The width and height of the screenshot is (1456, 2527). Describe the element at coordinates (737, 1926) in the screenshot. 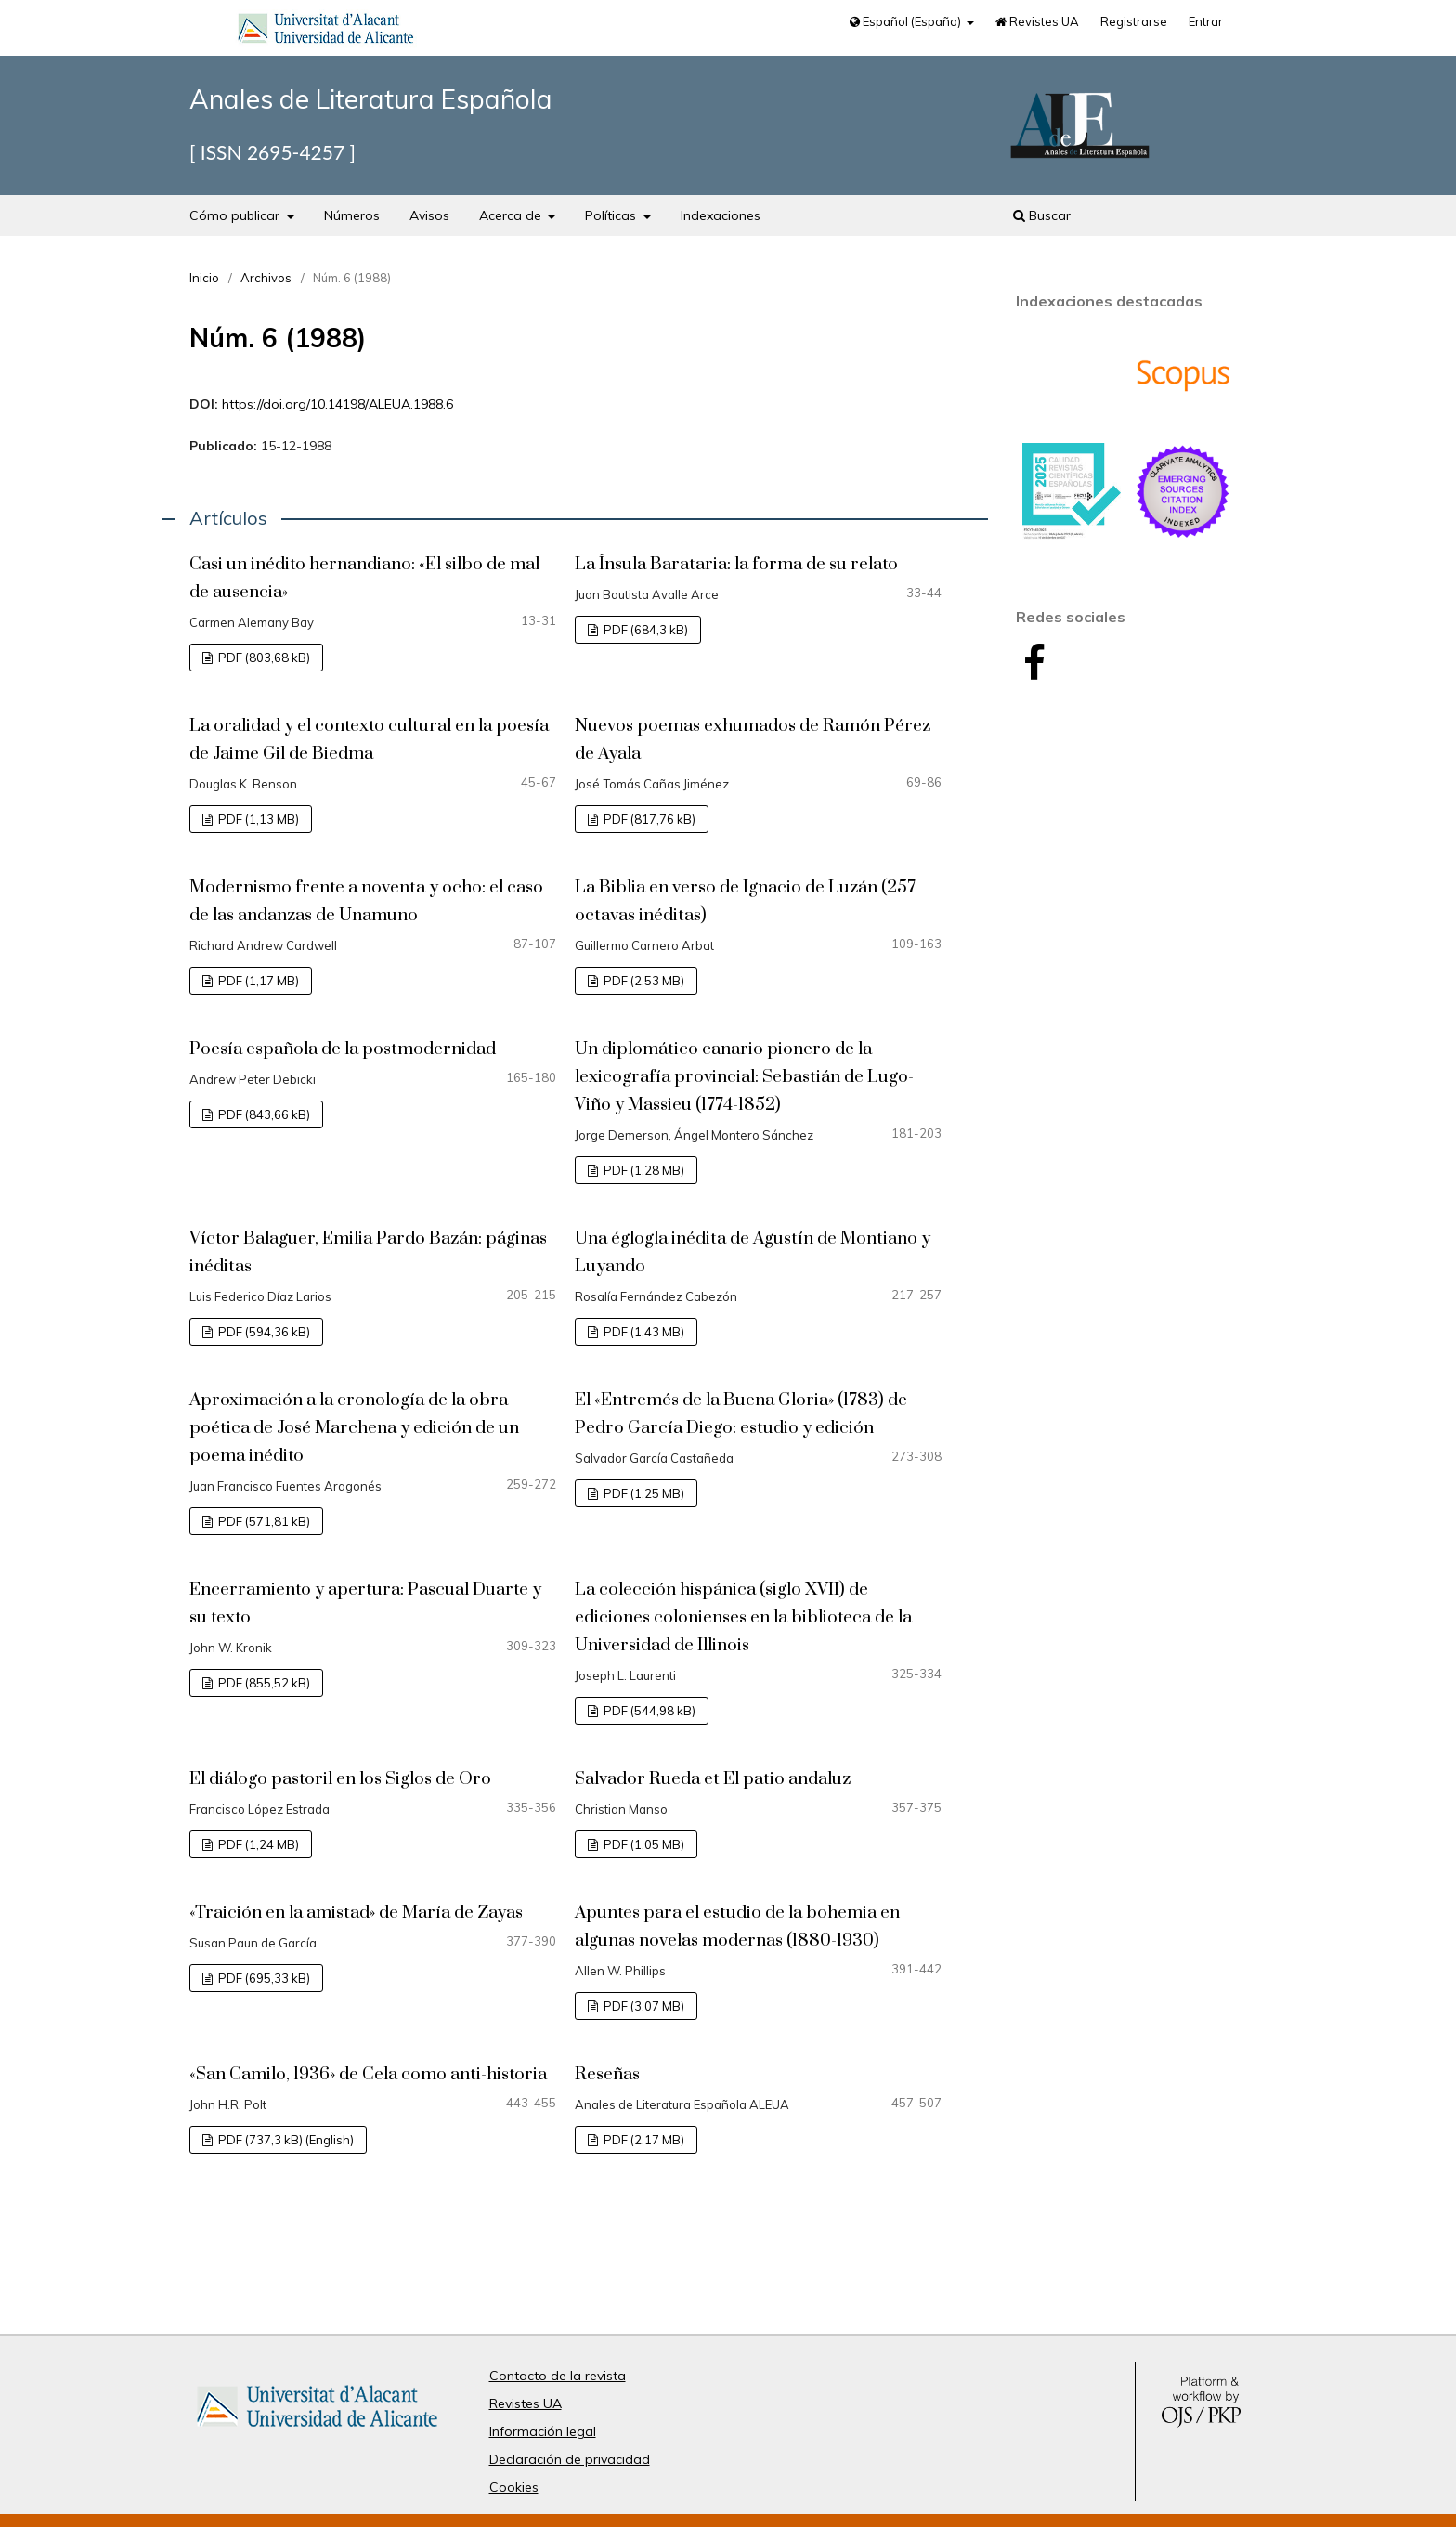

I see `Apuntes para el estudio de la bohemia en algunas novelas modernas (1880-1930)` at that location.